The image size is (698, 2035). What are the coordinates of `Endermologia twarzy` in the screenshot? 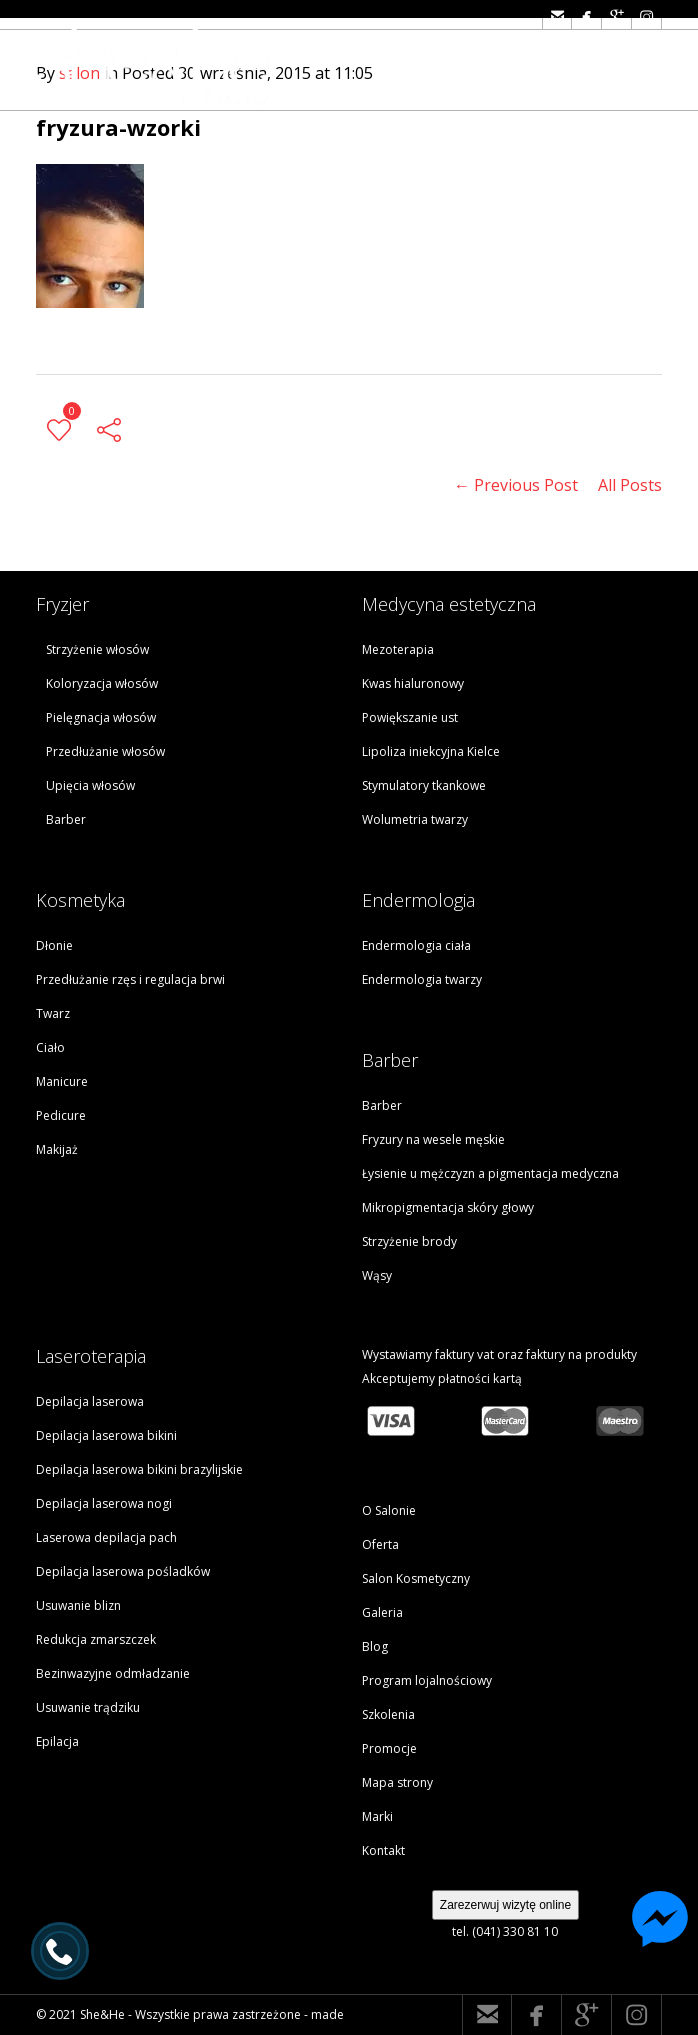 It's located at (422, 979).